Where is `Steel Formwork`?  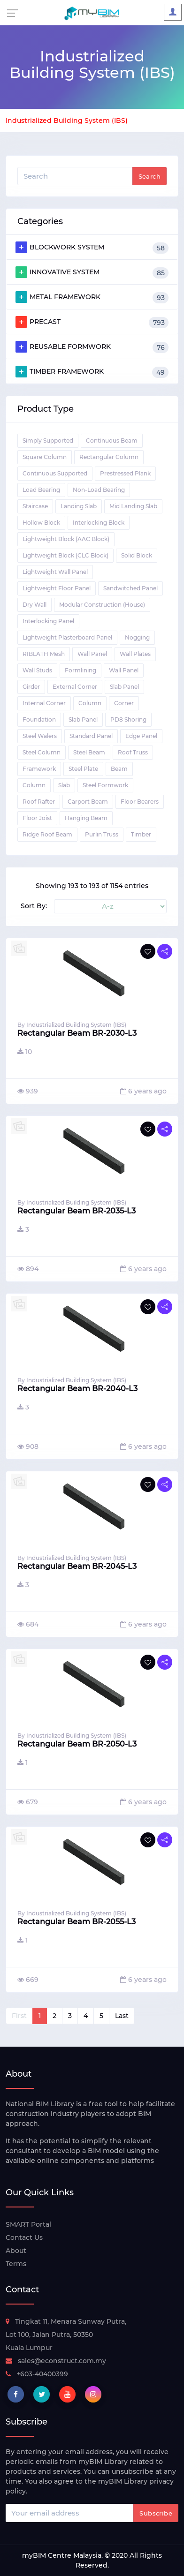 Steel Formwork is located at coordinates (105, 785).